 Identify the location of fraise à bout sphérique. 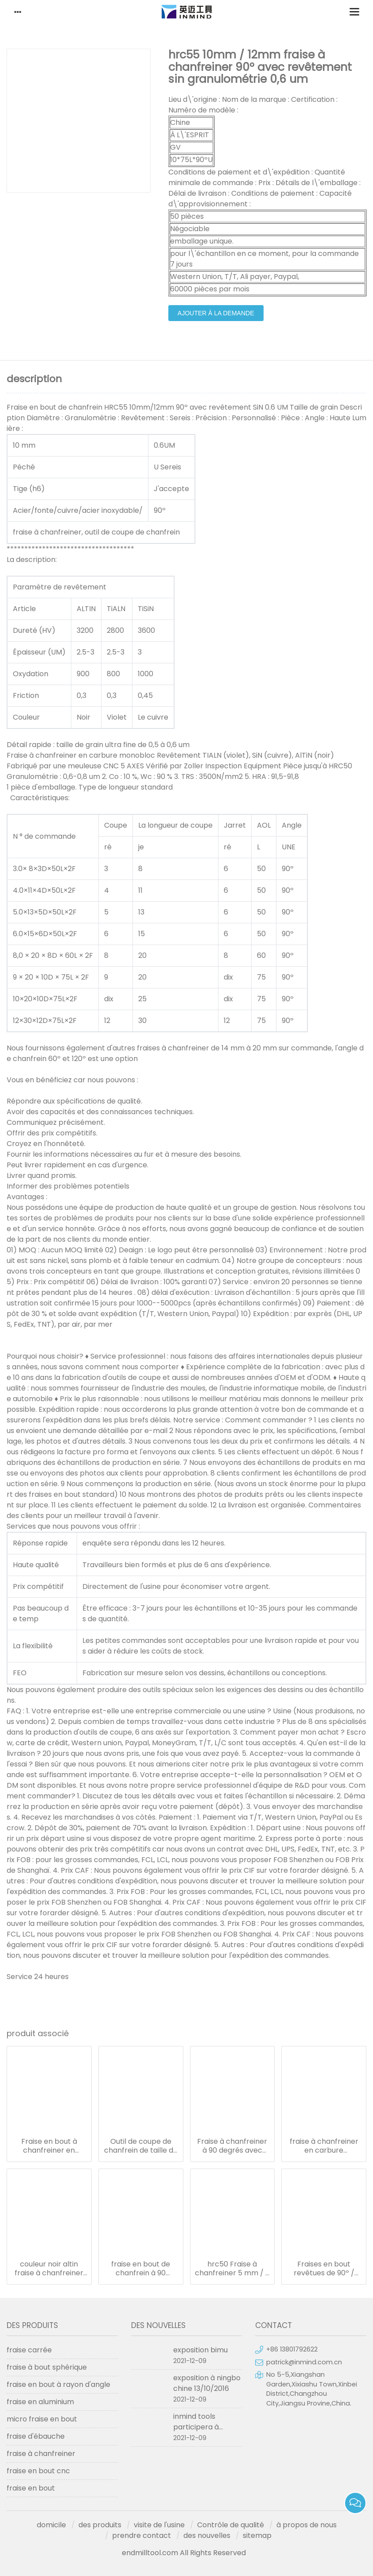
(47, 2367).